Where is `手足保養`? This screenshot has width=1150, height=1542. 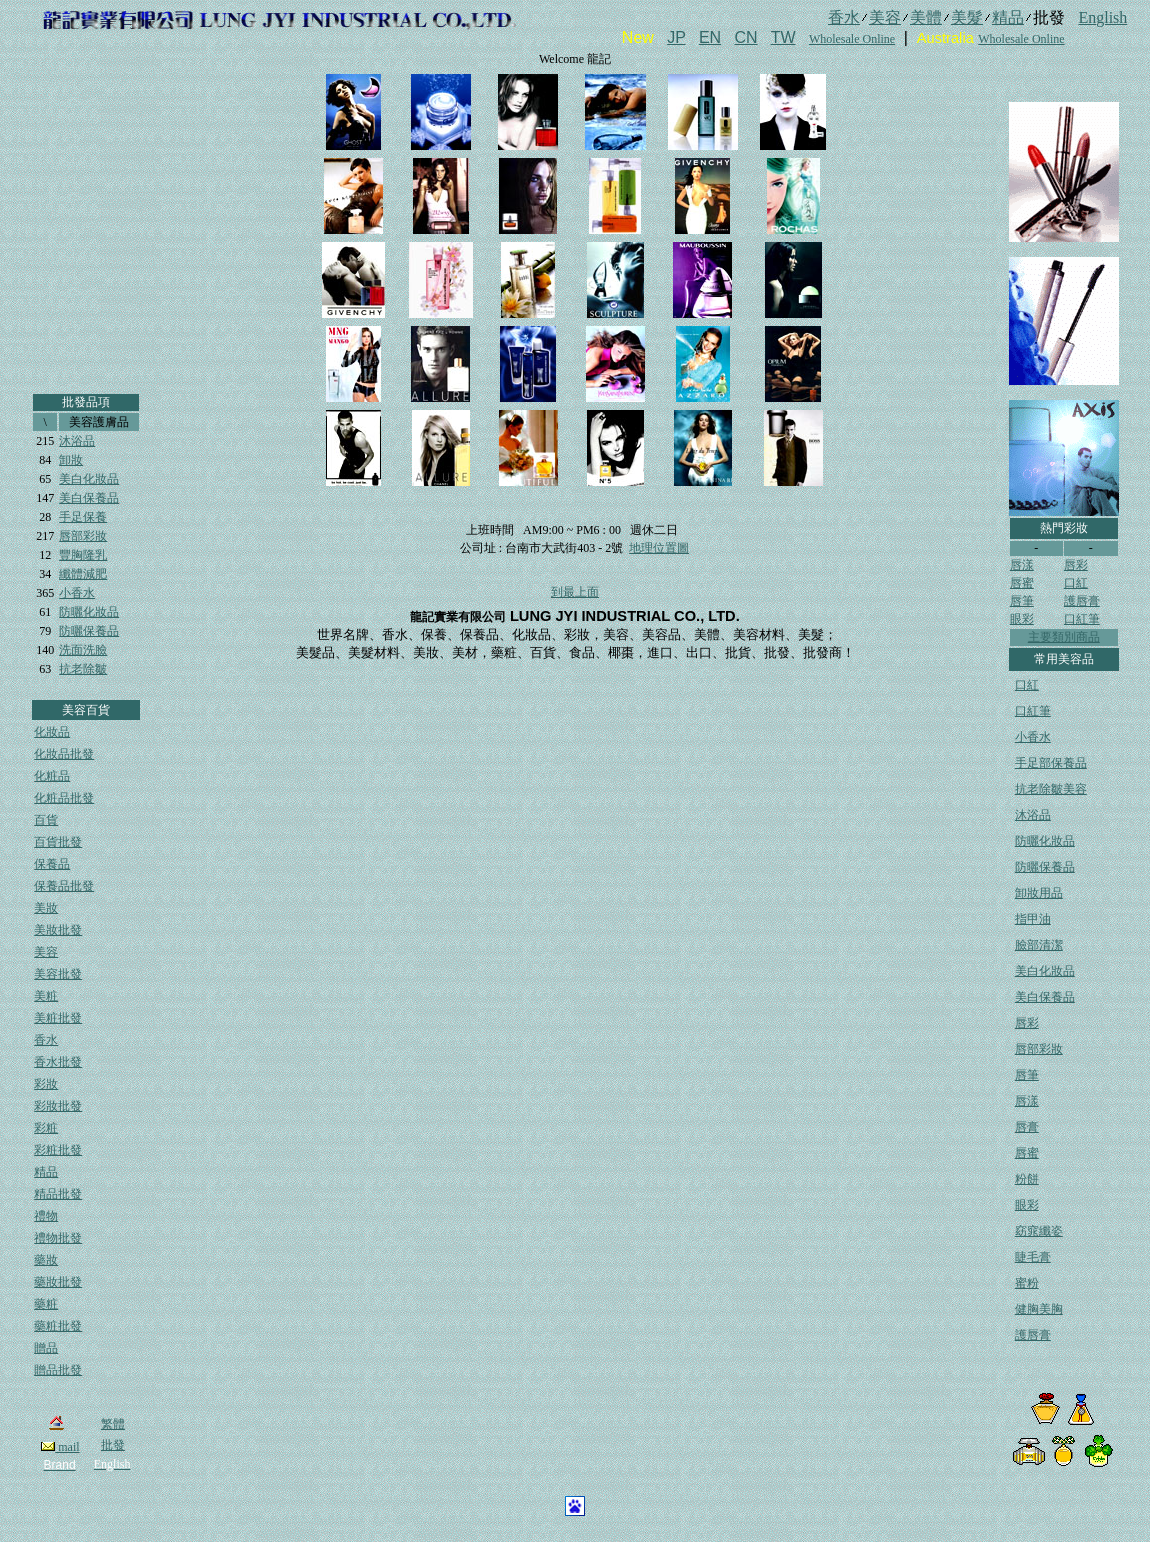
手足保養 is located at coordinates (83, 517).